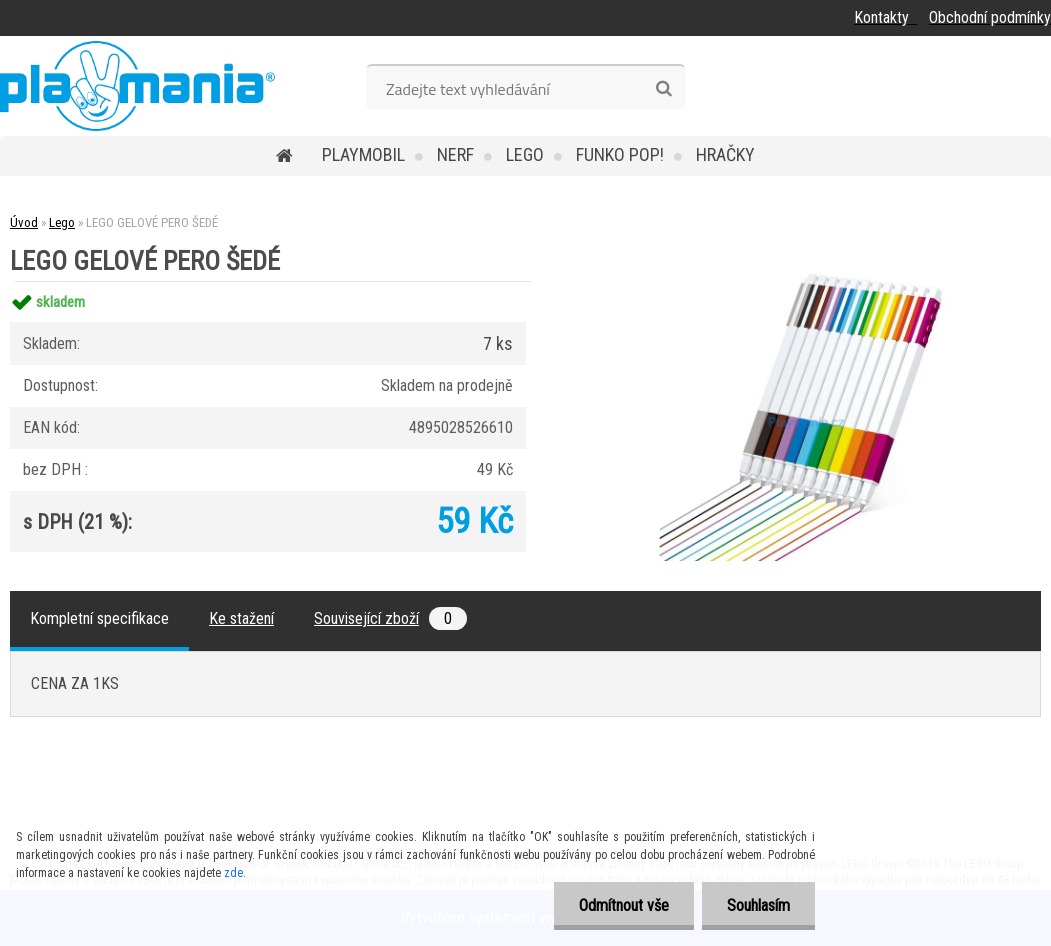 This screenshot has height=946, width=1051. What do you see at coordinates (620, 154) in the screenshot?
I see `Funko POP!` at bounding box center [620, 154].